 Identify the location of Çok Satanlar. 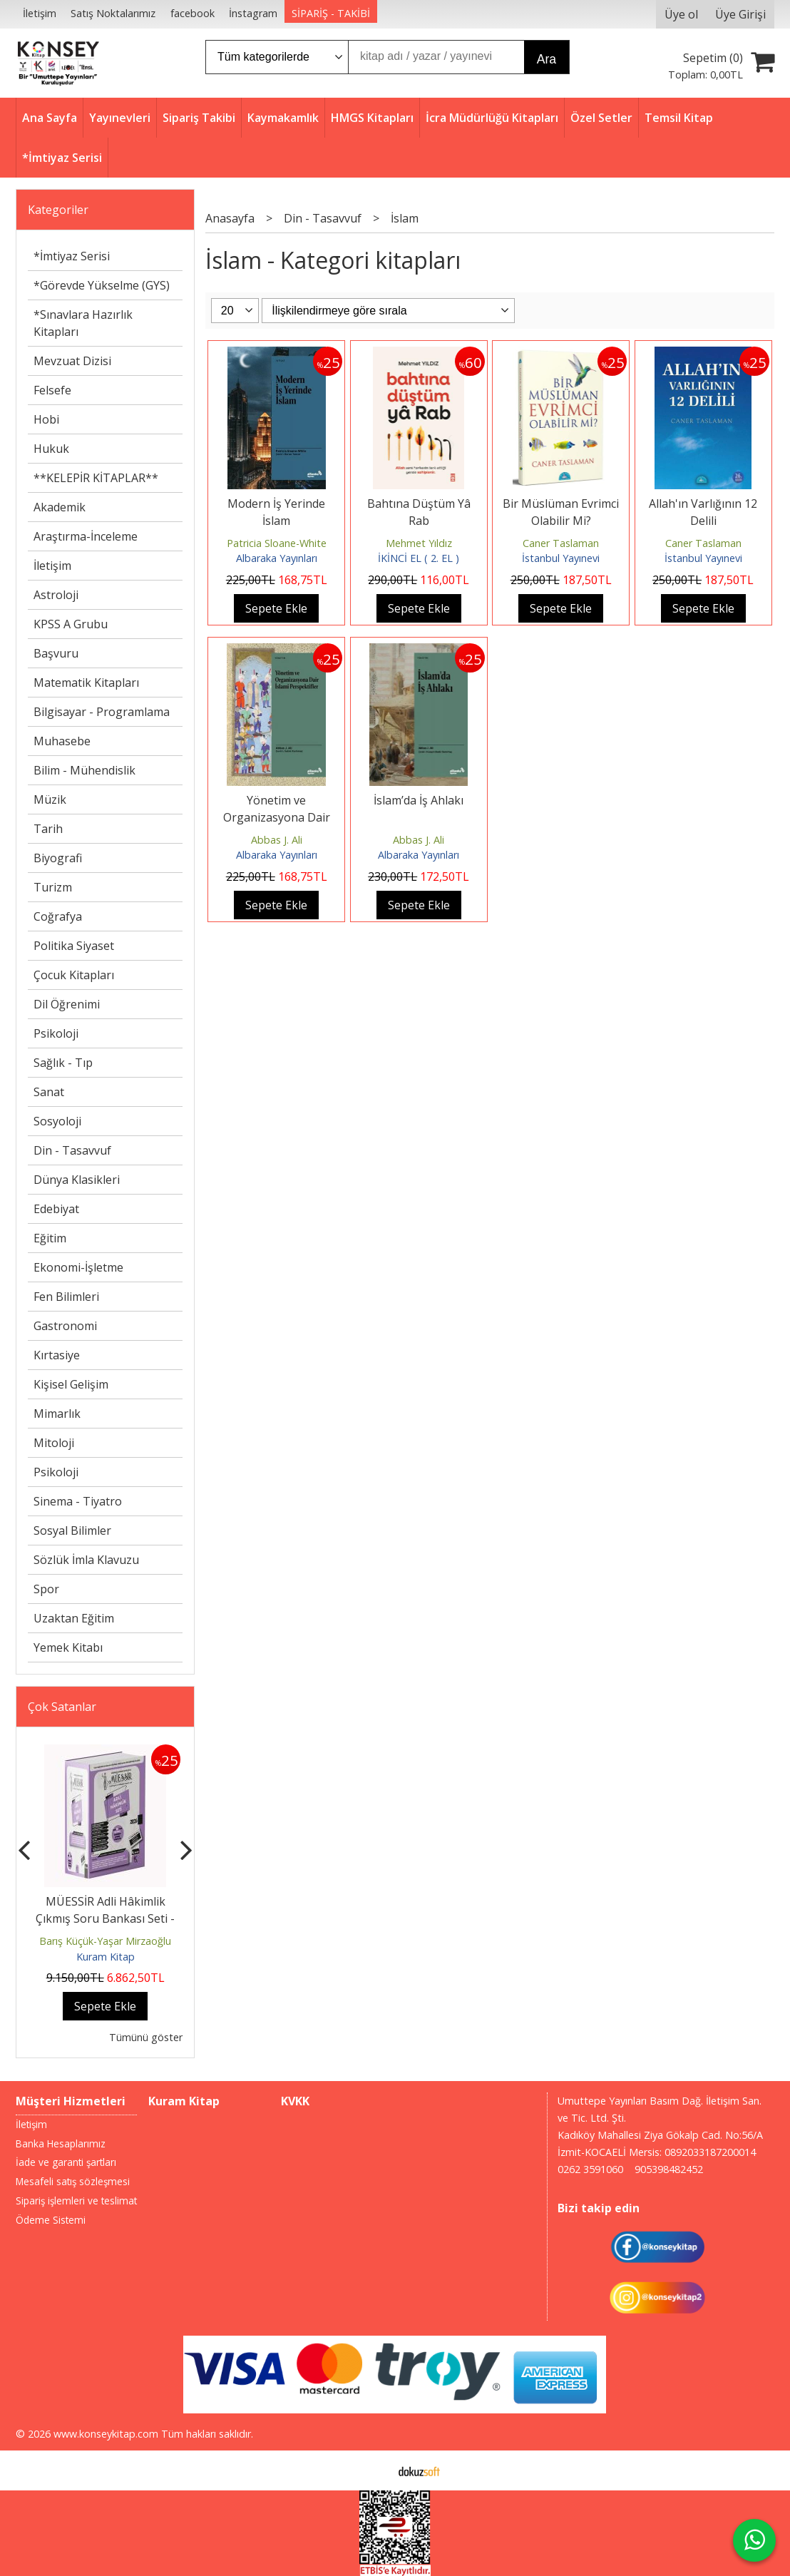
(62, 1706).